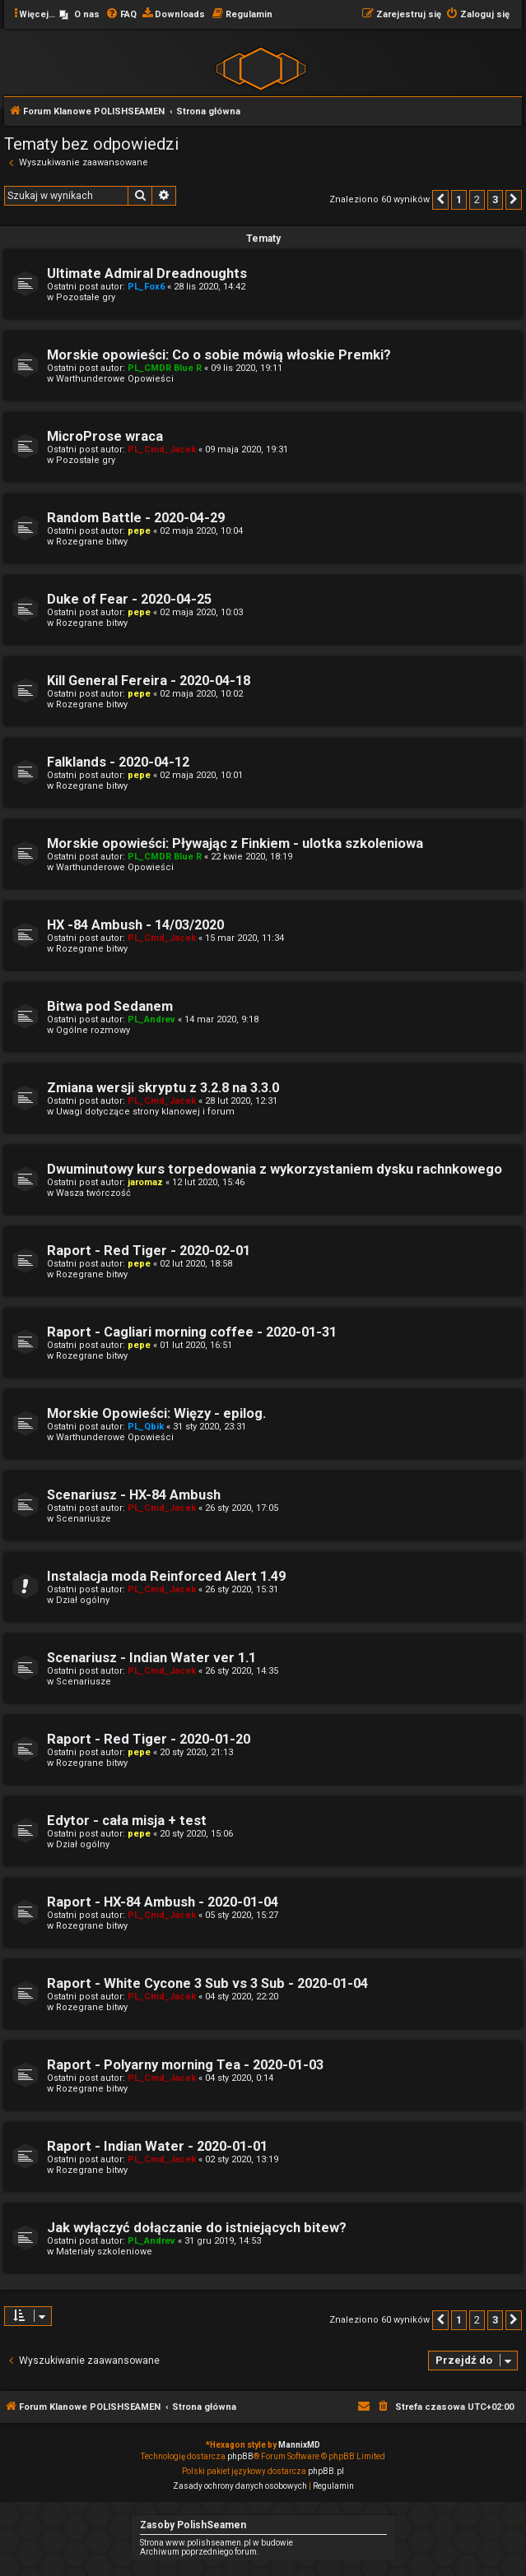 The height and width of the screenshot is (2576, 526). What do you see at coordinates (82, 1600) in the screenshot?
I see `Dział ogólny` at bounding box center [82, 1600].